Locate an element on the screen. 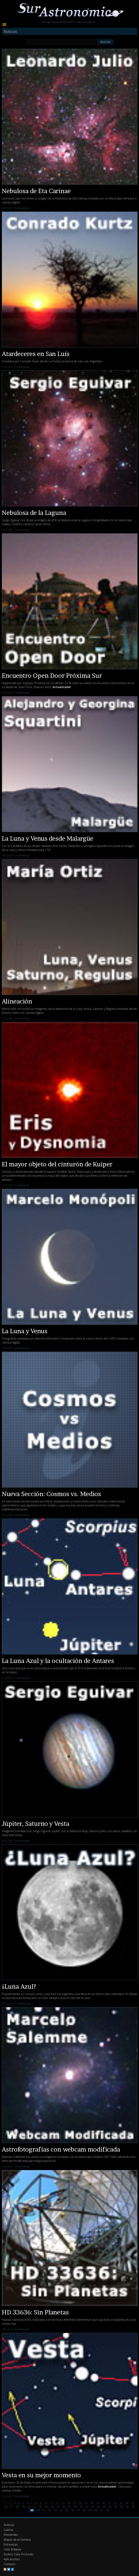  46 is located at coordinates (121, 2506).